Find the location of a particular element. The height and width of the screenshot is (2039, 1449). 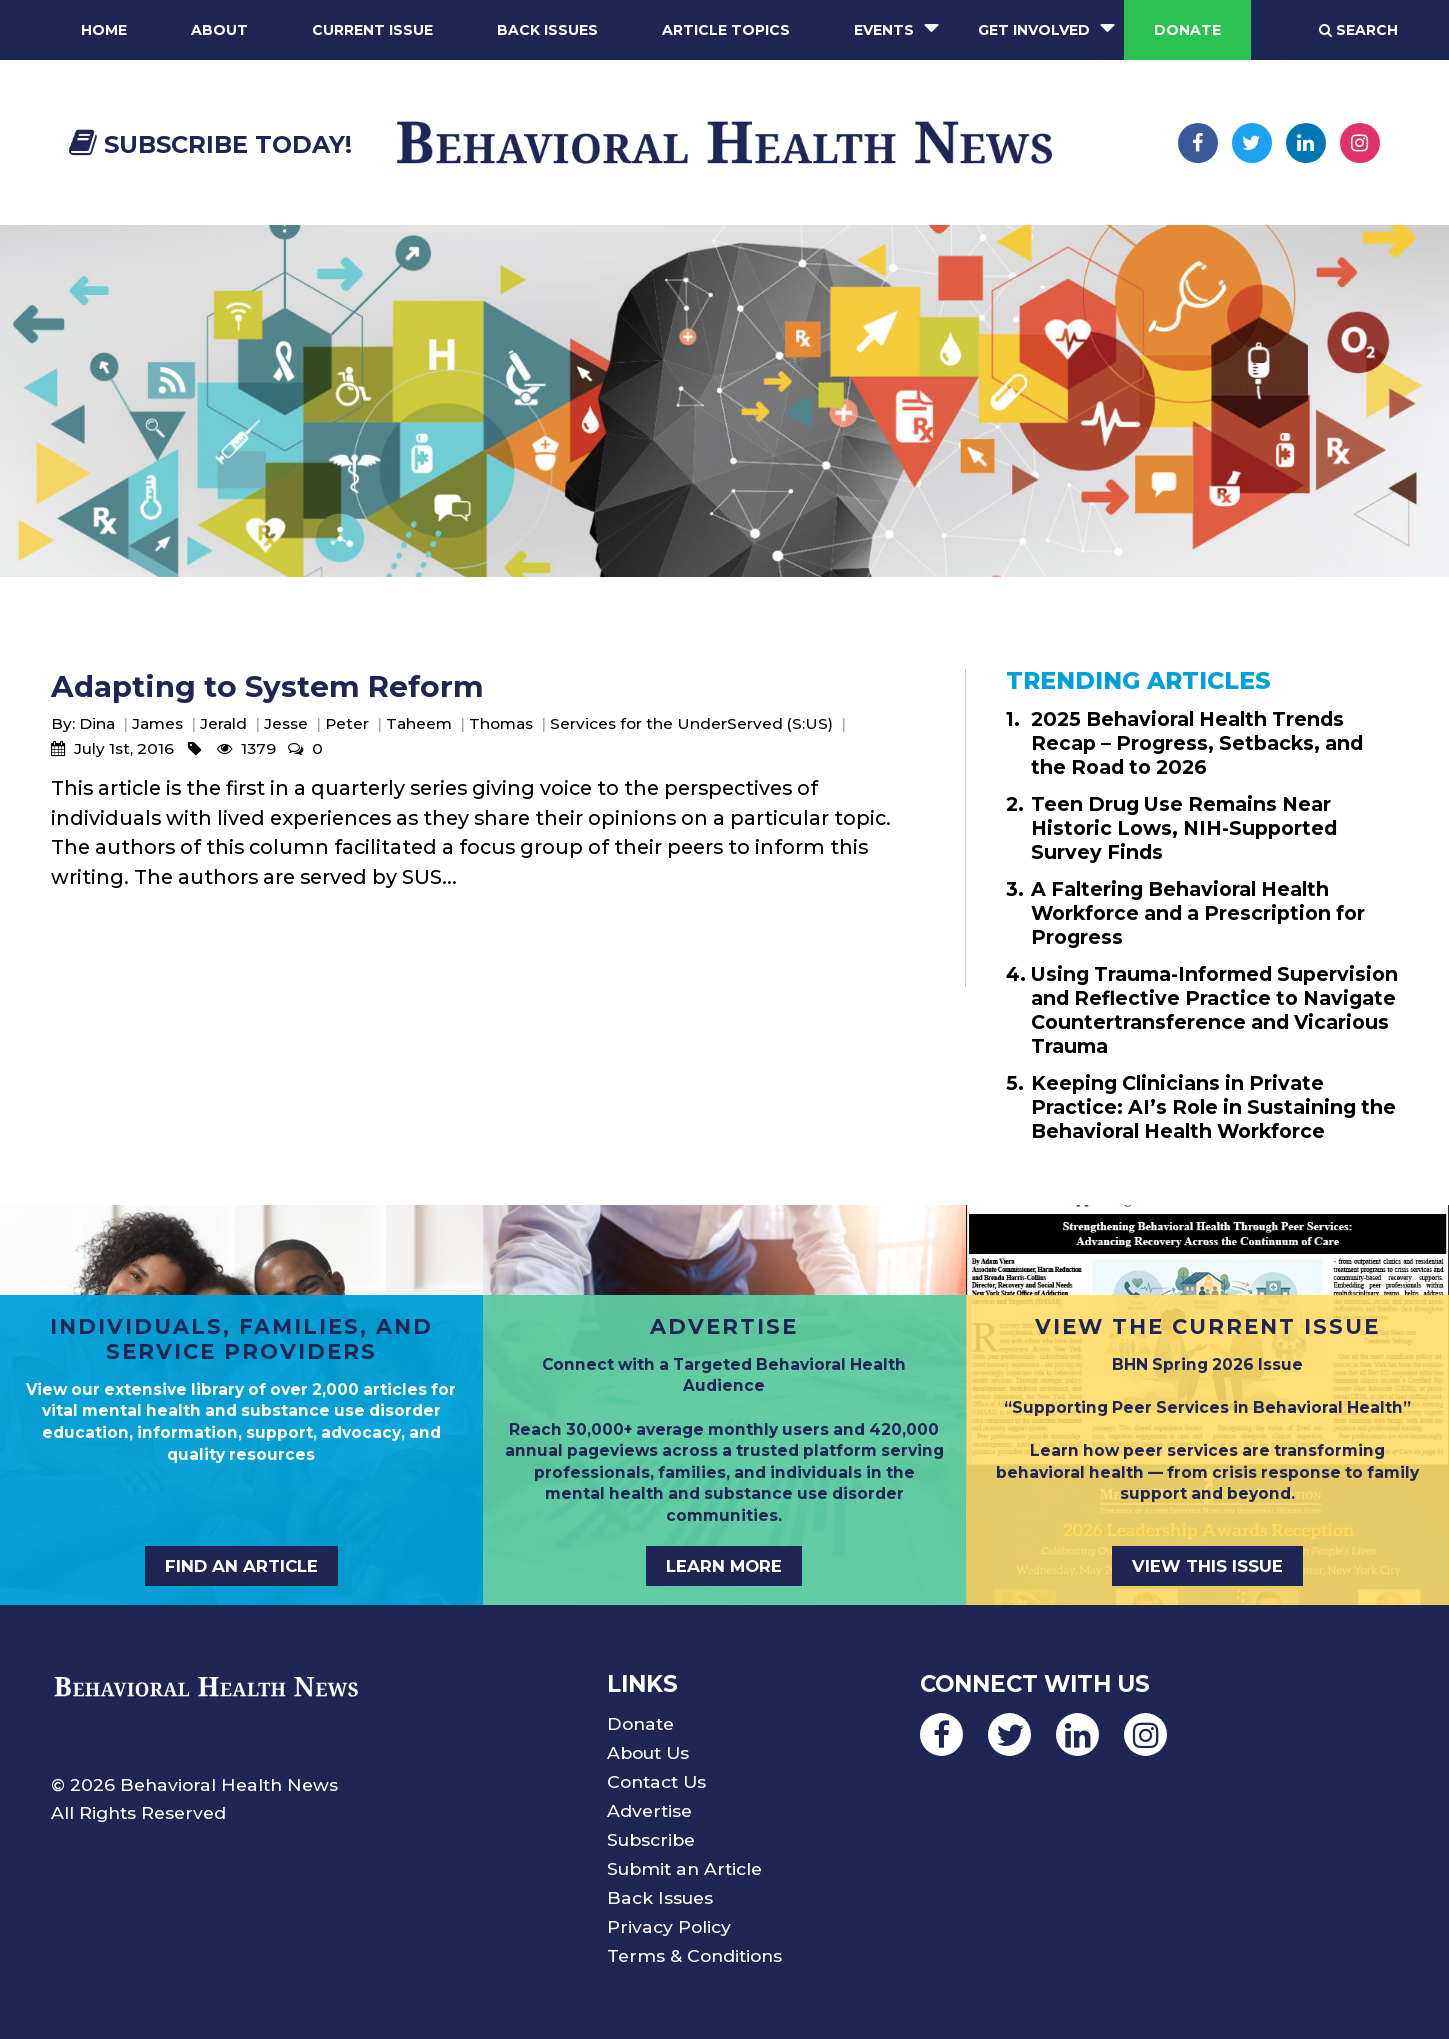

FIND AN ARTICLE is located at coordinates (241, 1566).